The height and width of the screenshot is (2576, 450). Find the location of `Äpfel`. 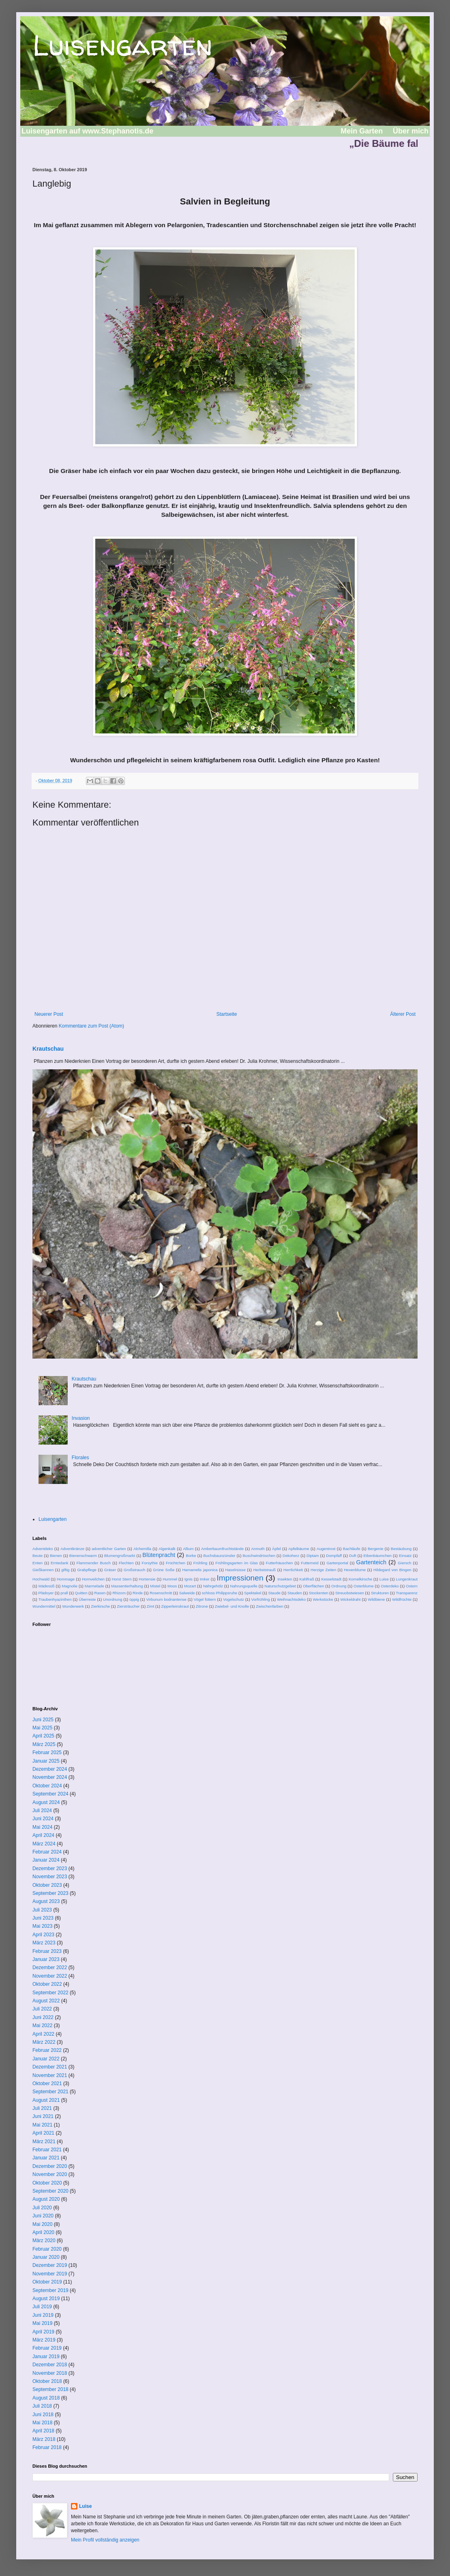

Äpfel is located at coordinates (276, 1548).